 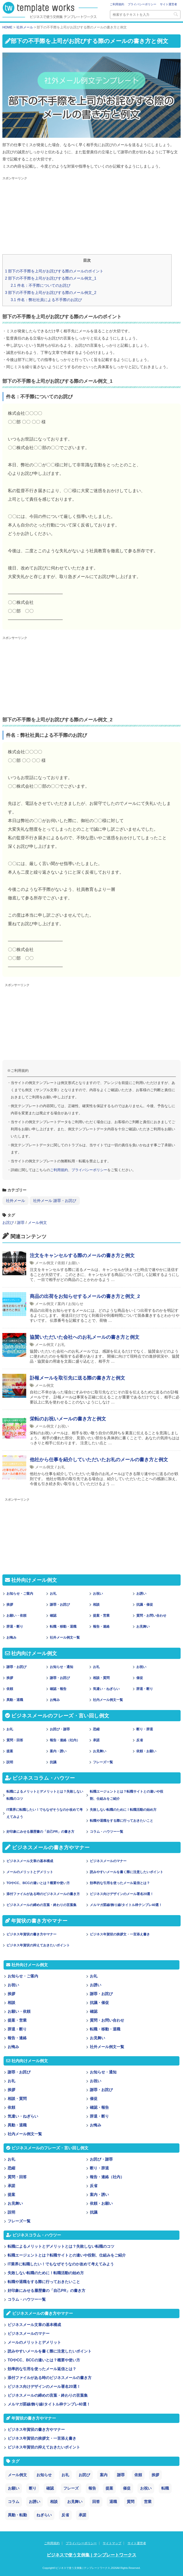 I want to click on 断り [断り (17個の項目)], so click(x=32, y=2488).